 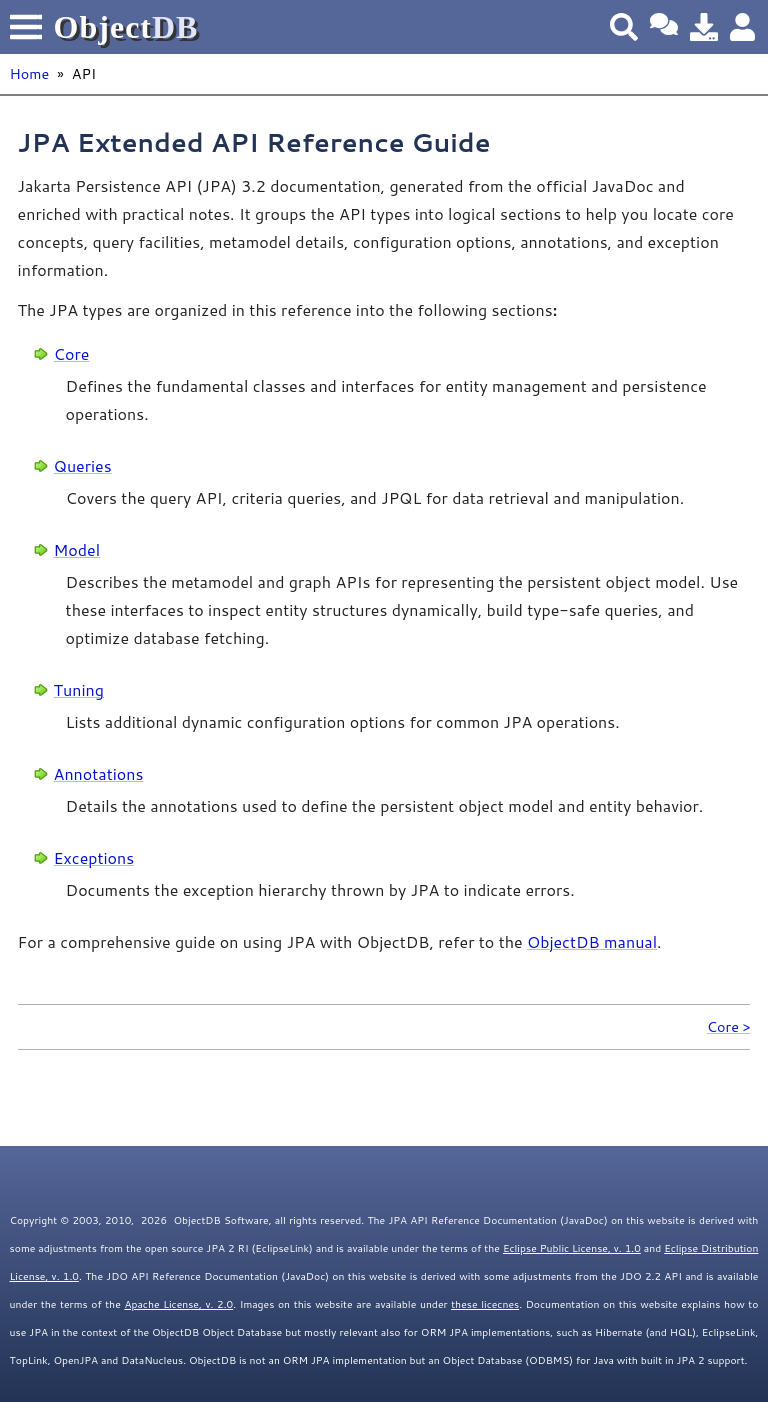 I want to click on Annotations, so click(x=99, y=773).